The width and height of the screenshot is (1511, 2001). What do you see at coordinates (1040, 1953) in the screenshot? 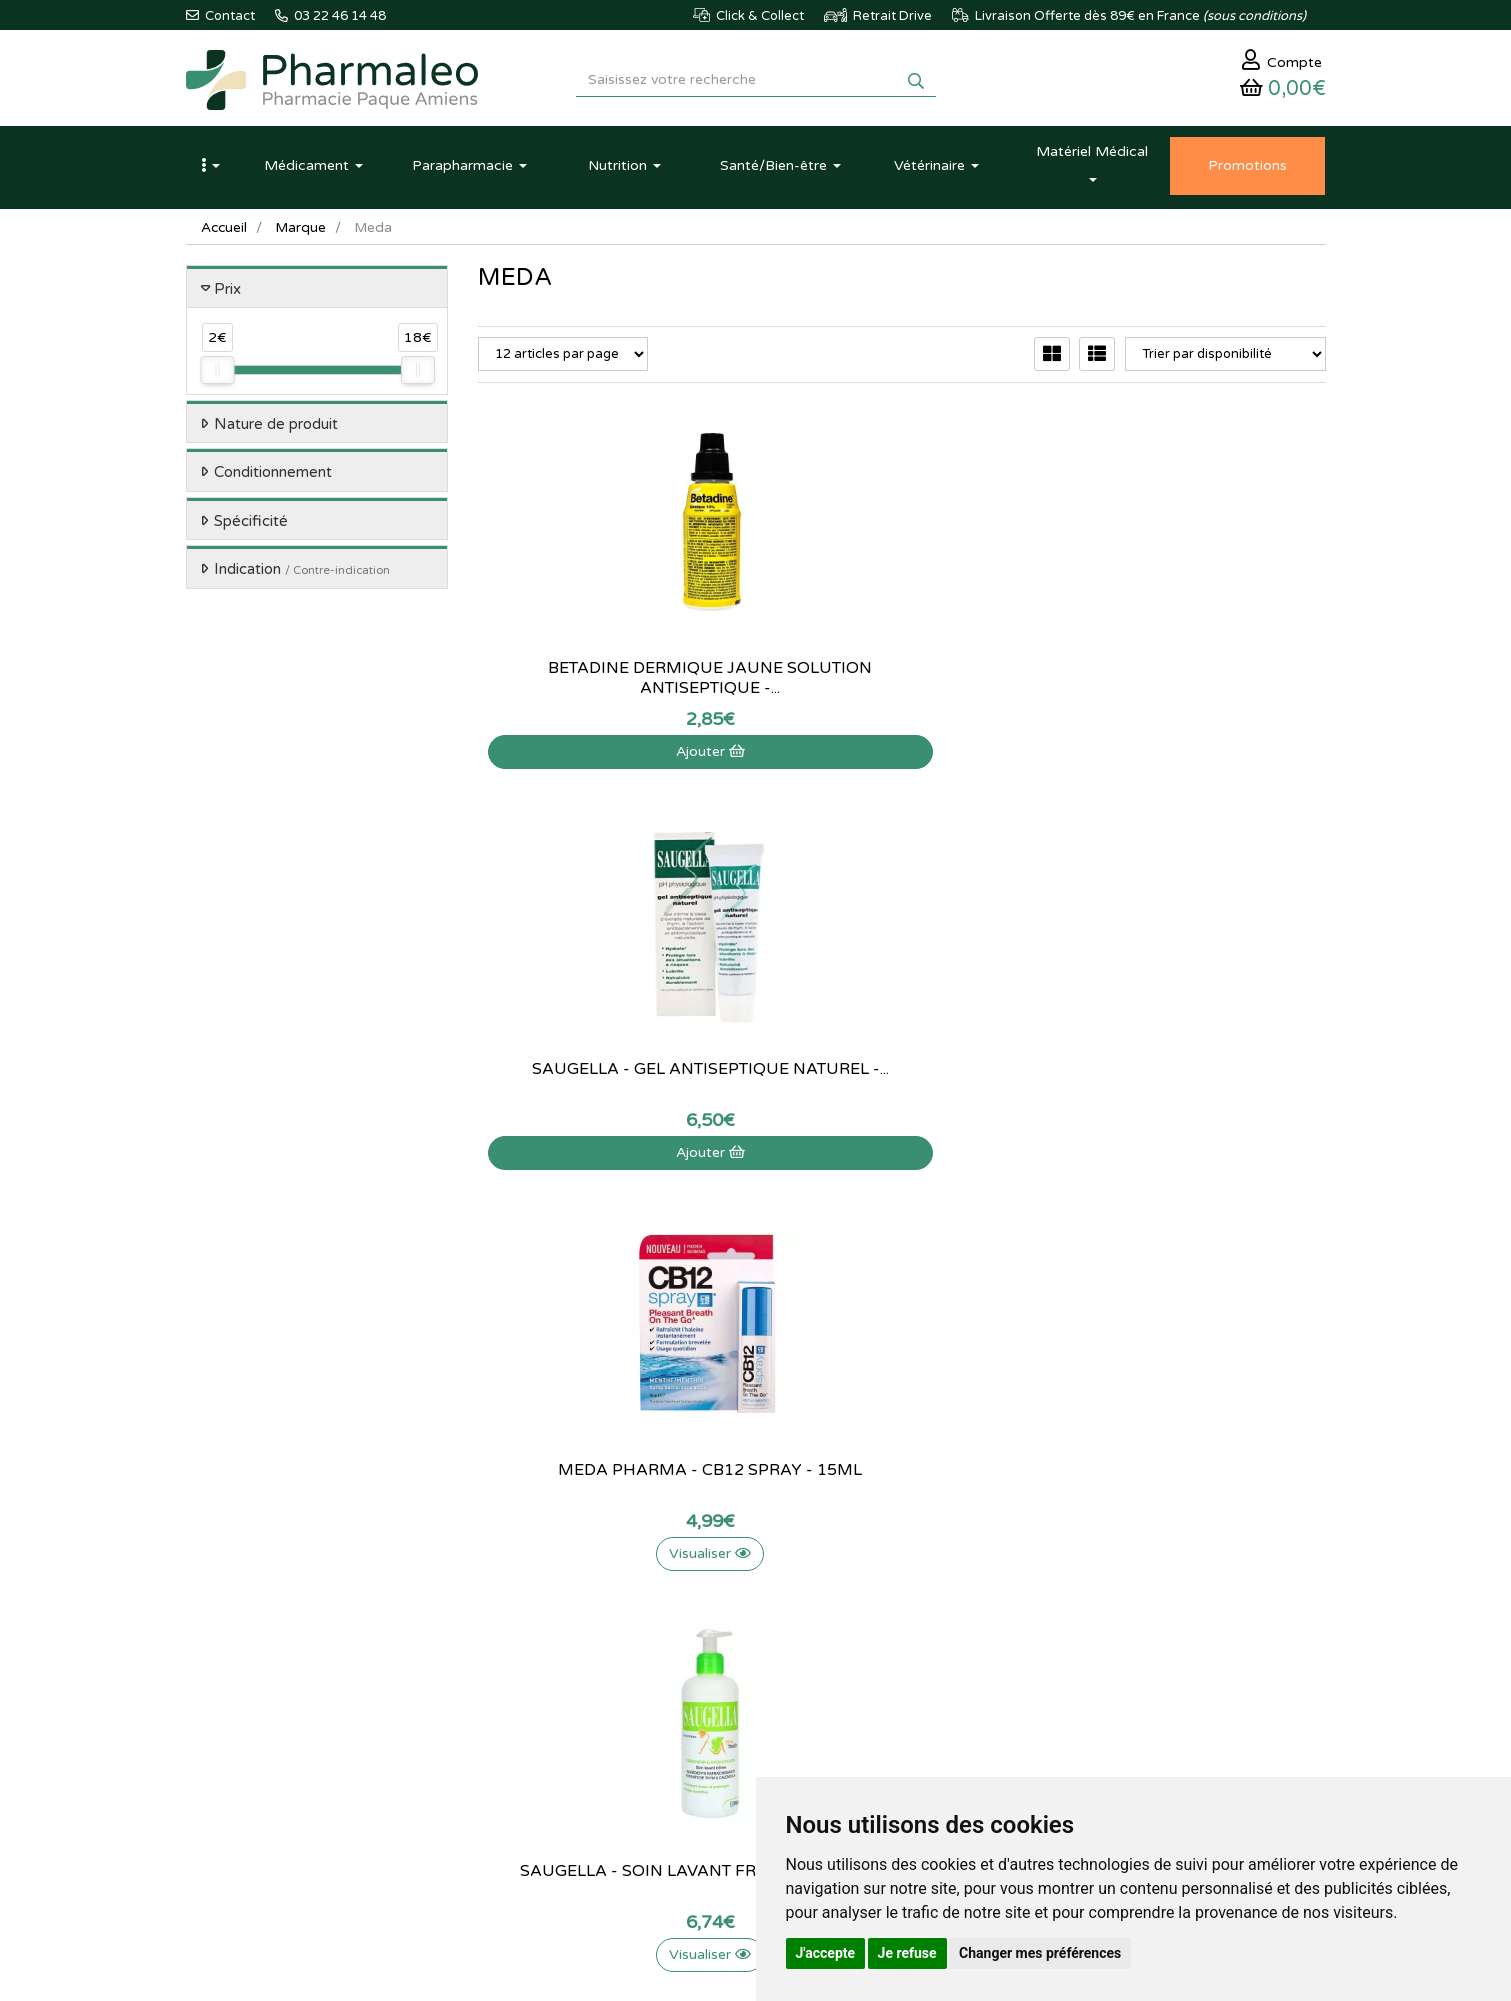
I see `Changer mes préférences [button]` at bounding box center [1040, 1953].